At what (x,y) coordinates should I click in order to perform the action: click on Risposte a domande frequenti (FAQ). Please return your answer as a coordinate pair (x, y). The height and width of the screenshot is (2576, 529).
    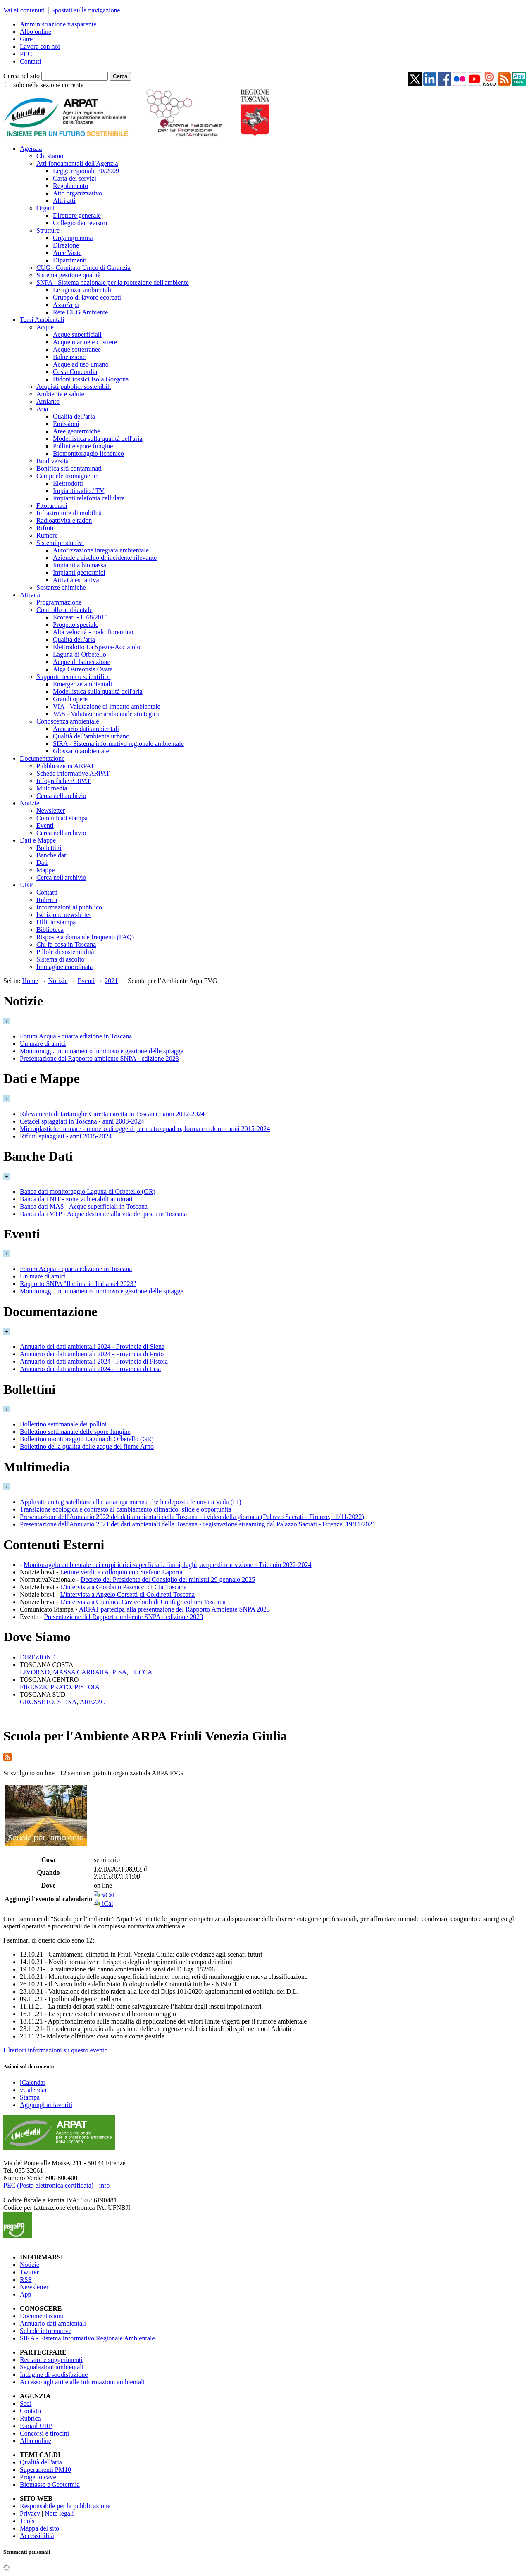
    Looking at the image, I should click on (85, 936).